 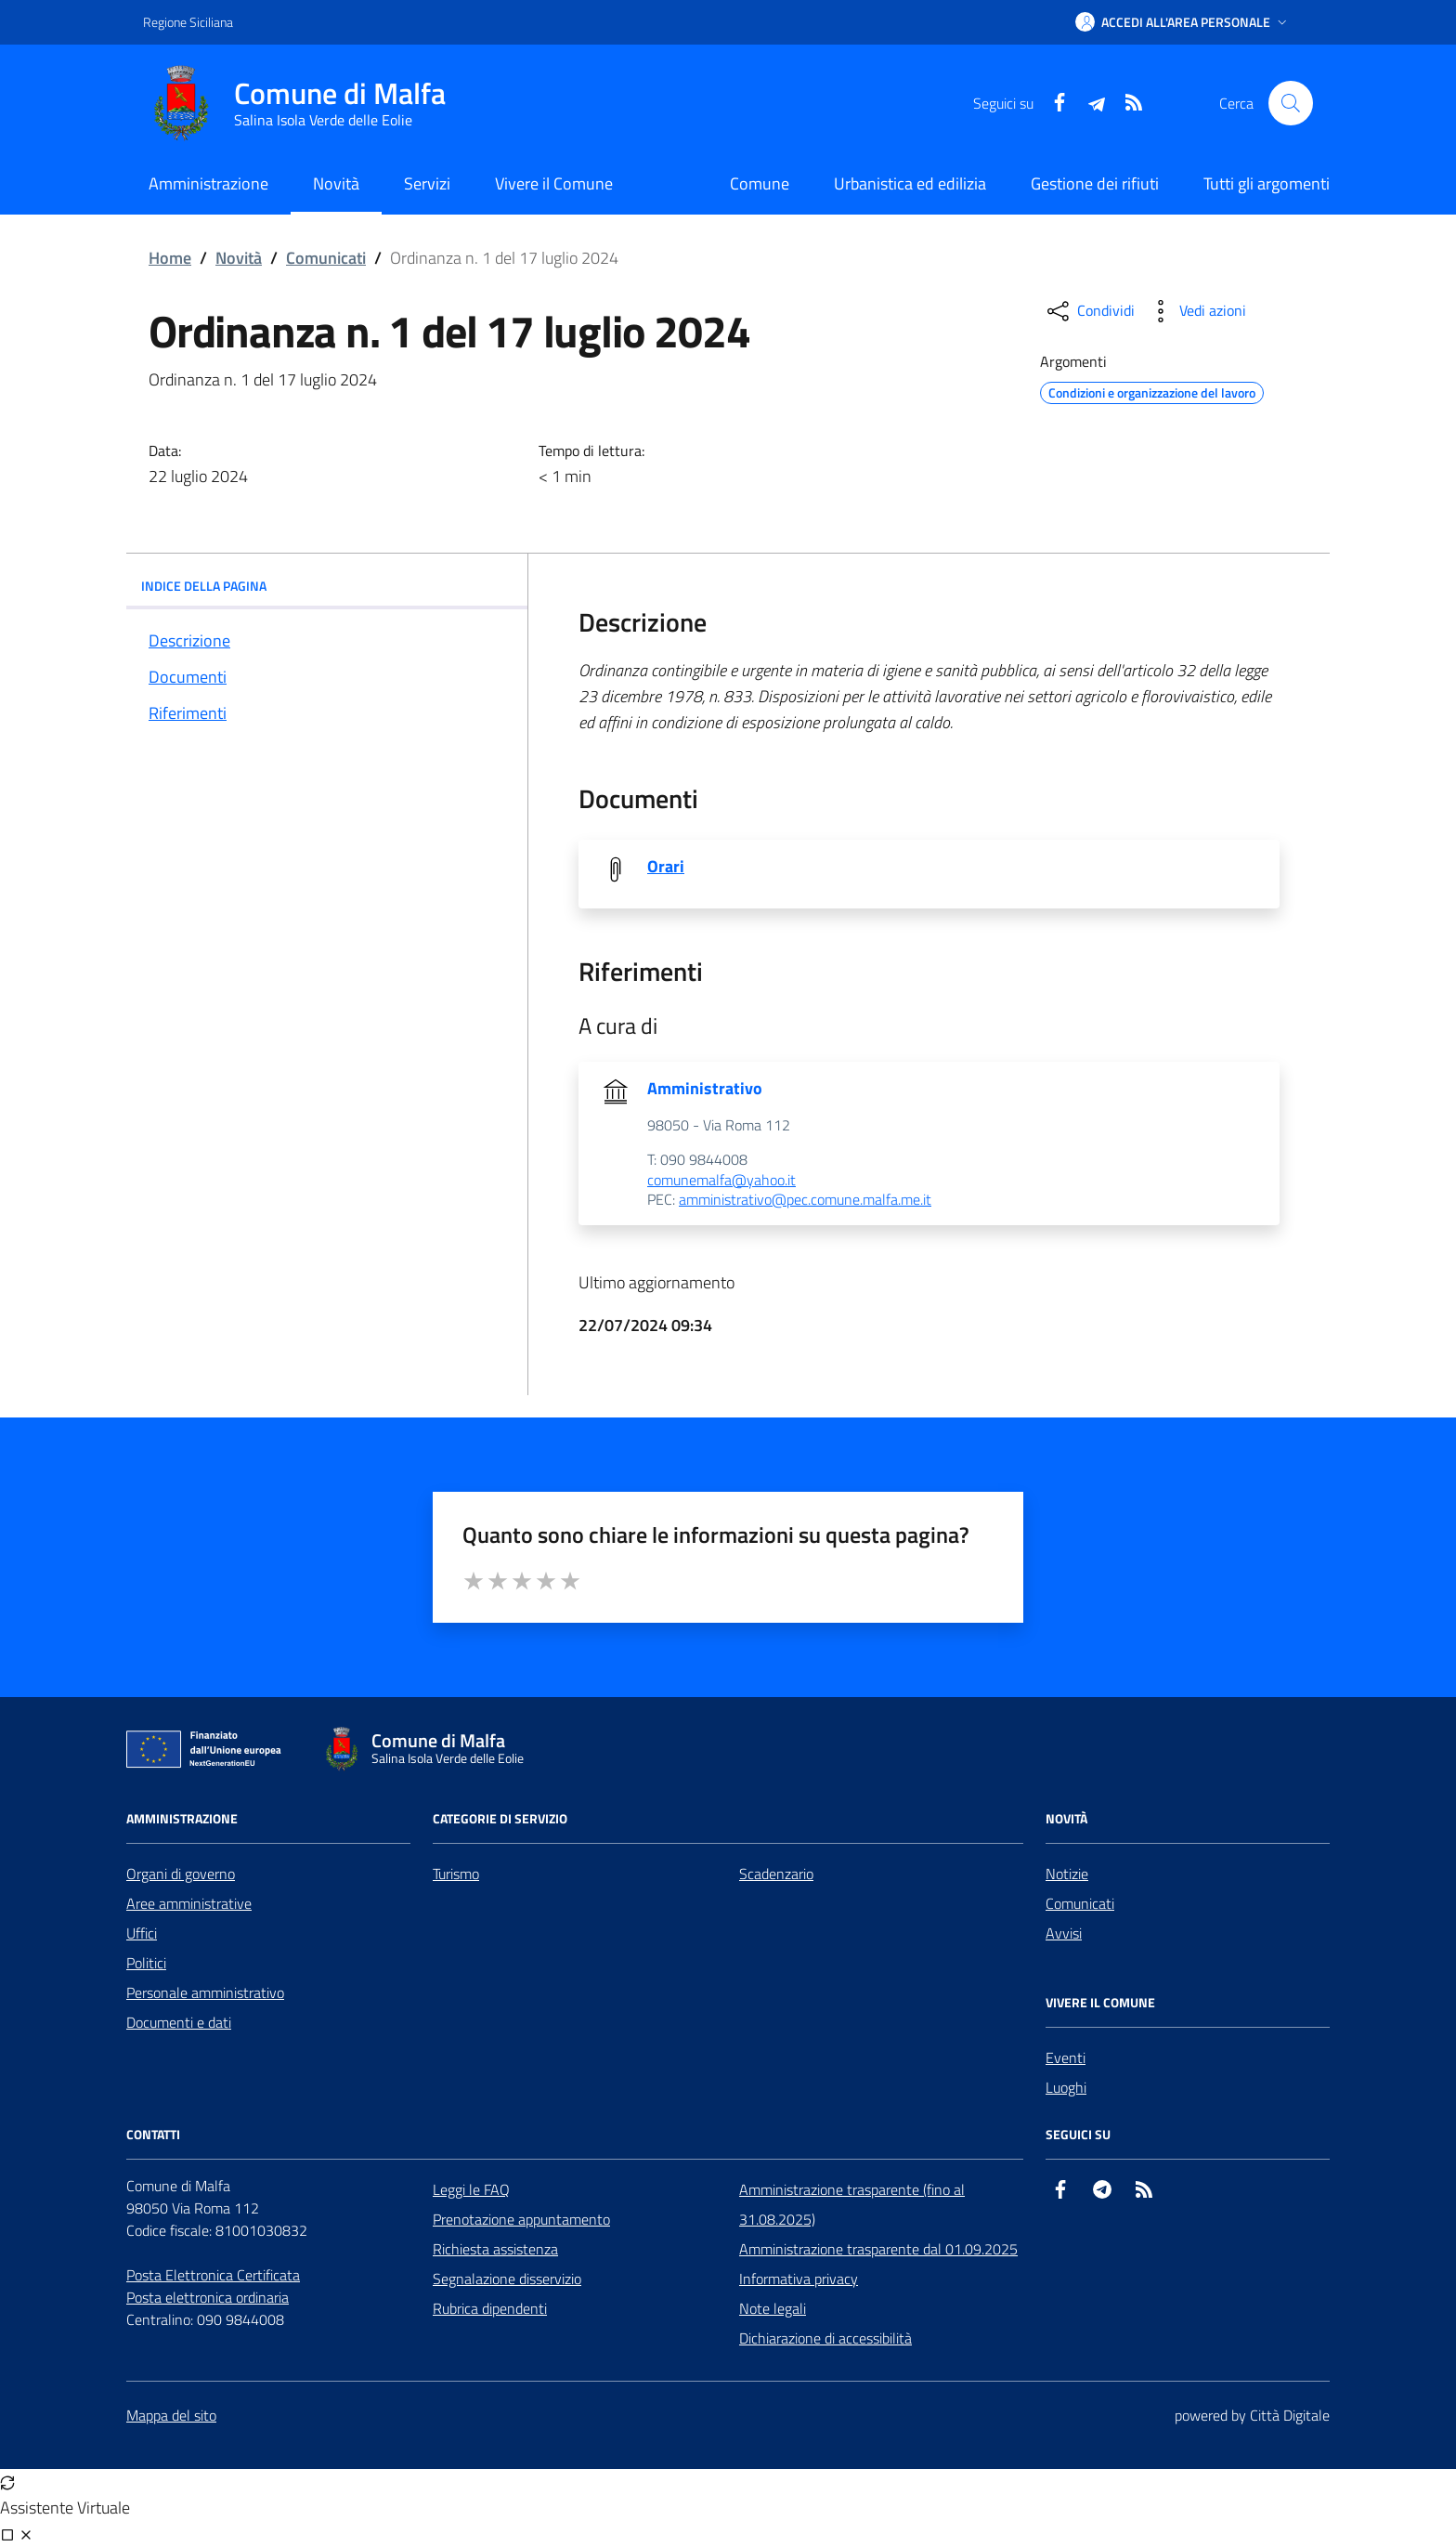 I want to click on [button], so click(x=1183, y=22).